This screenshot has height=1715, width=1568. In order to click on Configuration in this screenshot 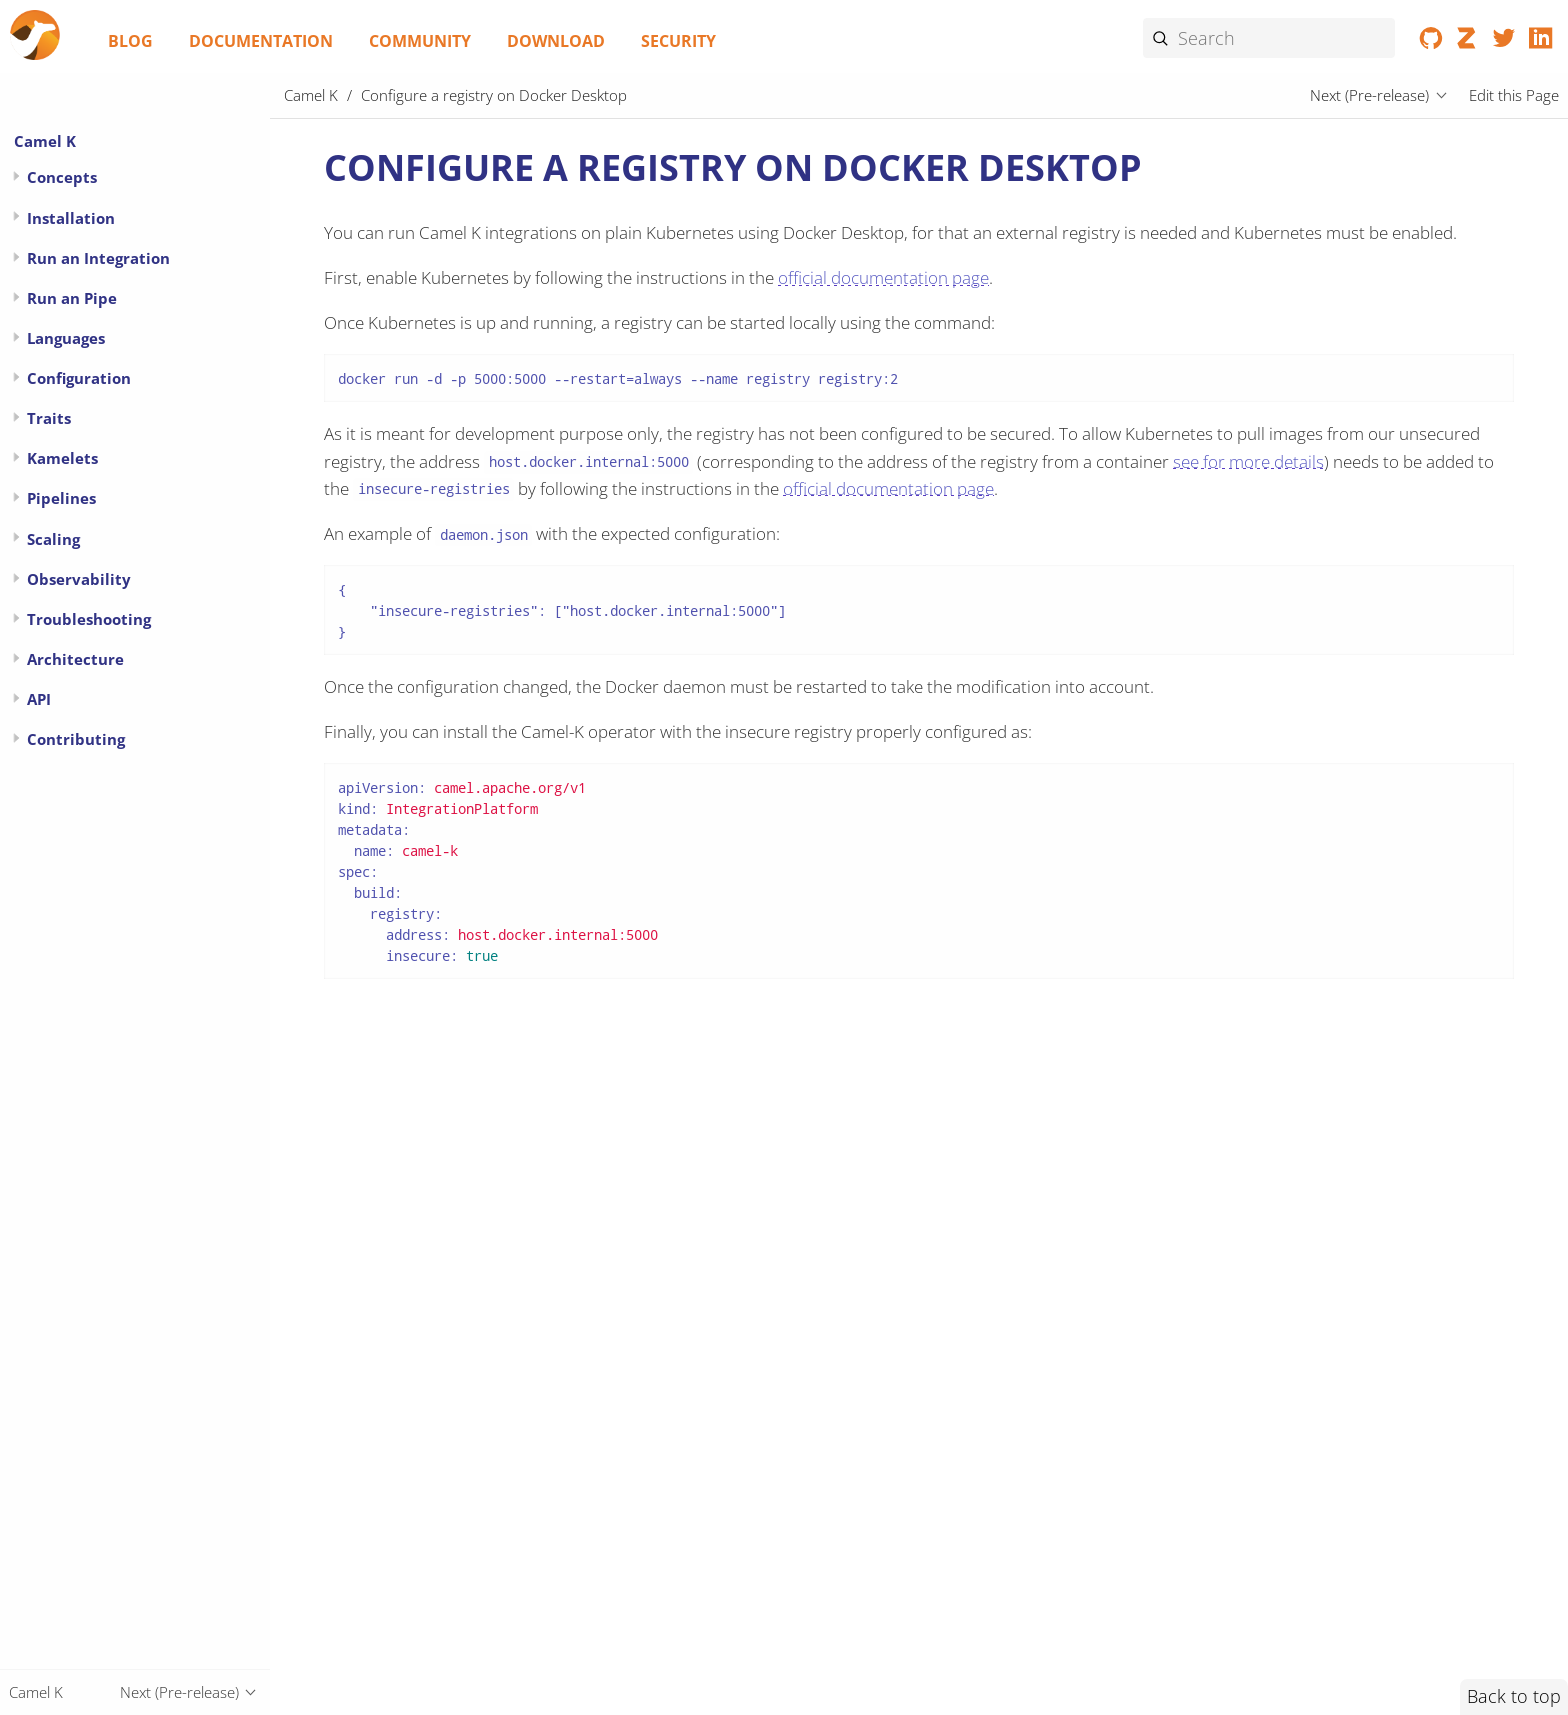, I will do `click(79, 378)`.